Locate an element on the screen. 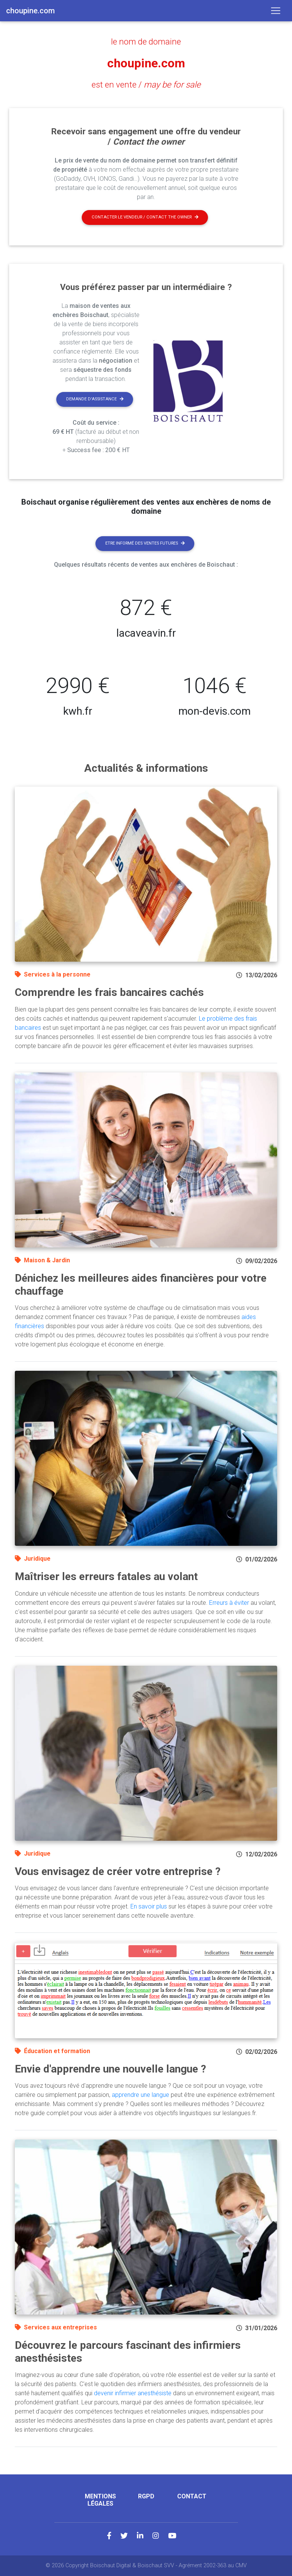 Image resolution: width=292 pixels, height=2576 pixels. Erreurs à éviter is located at coordinates (229, 1602).